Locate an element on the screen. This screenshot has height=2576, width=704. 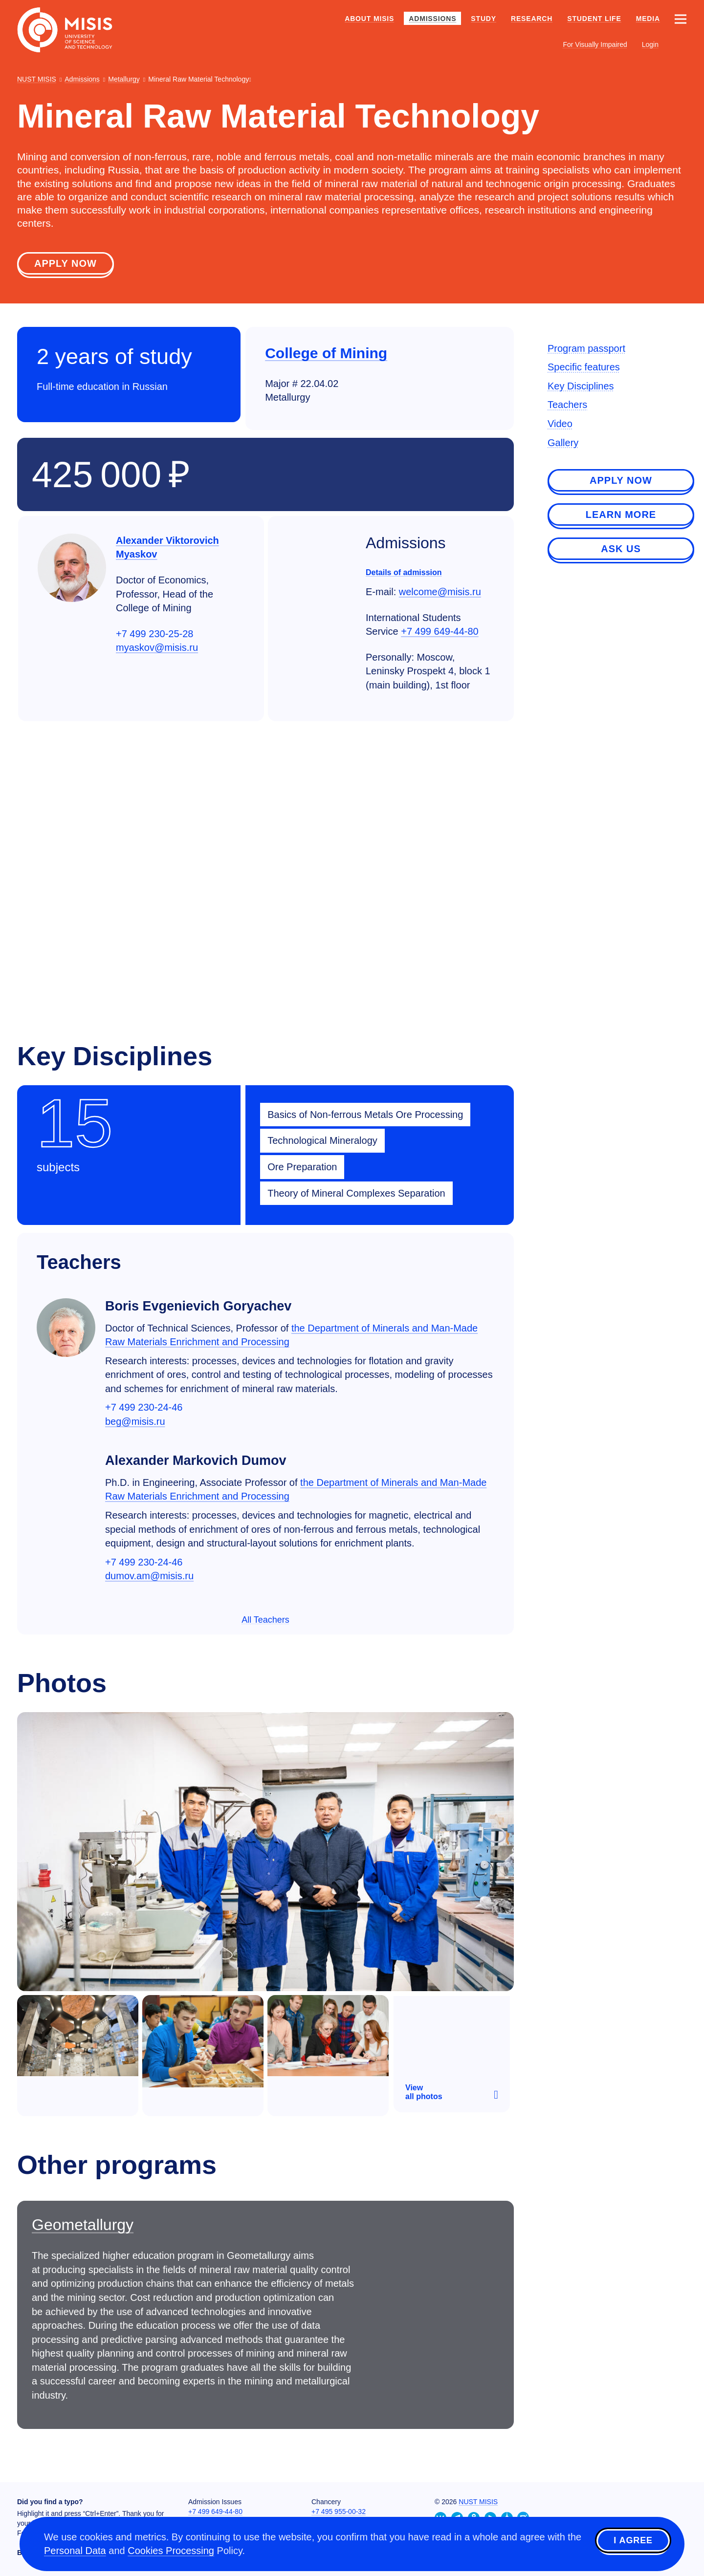
Video is located at coordinates (560, 425).